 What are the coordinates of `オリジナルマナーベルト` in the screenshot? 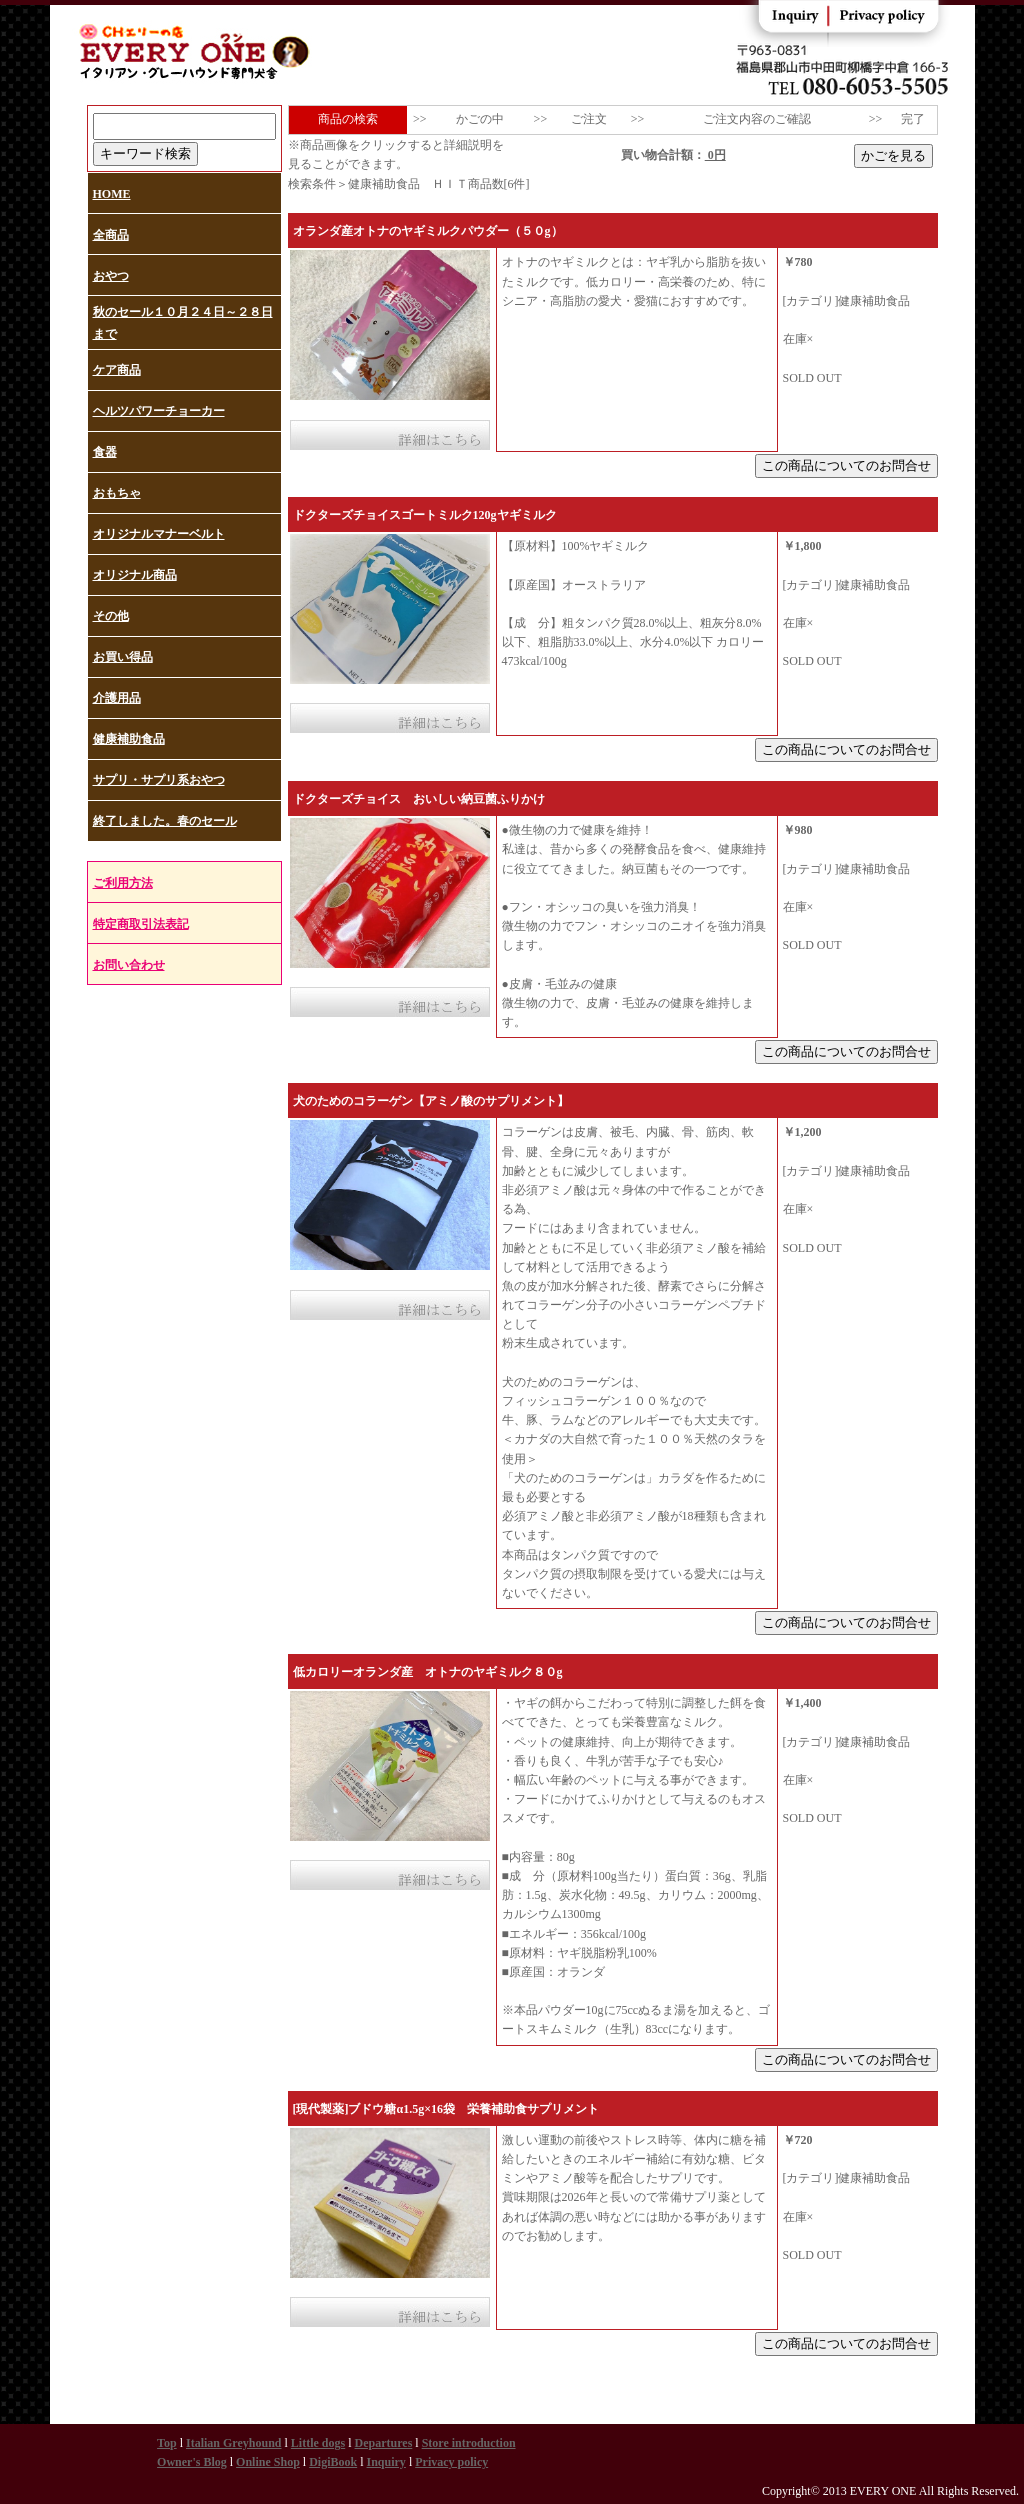 It's located at (159, 534).